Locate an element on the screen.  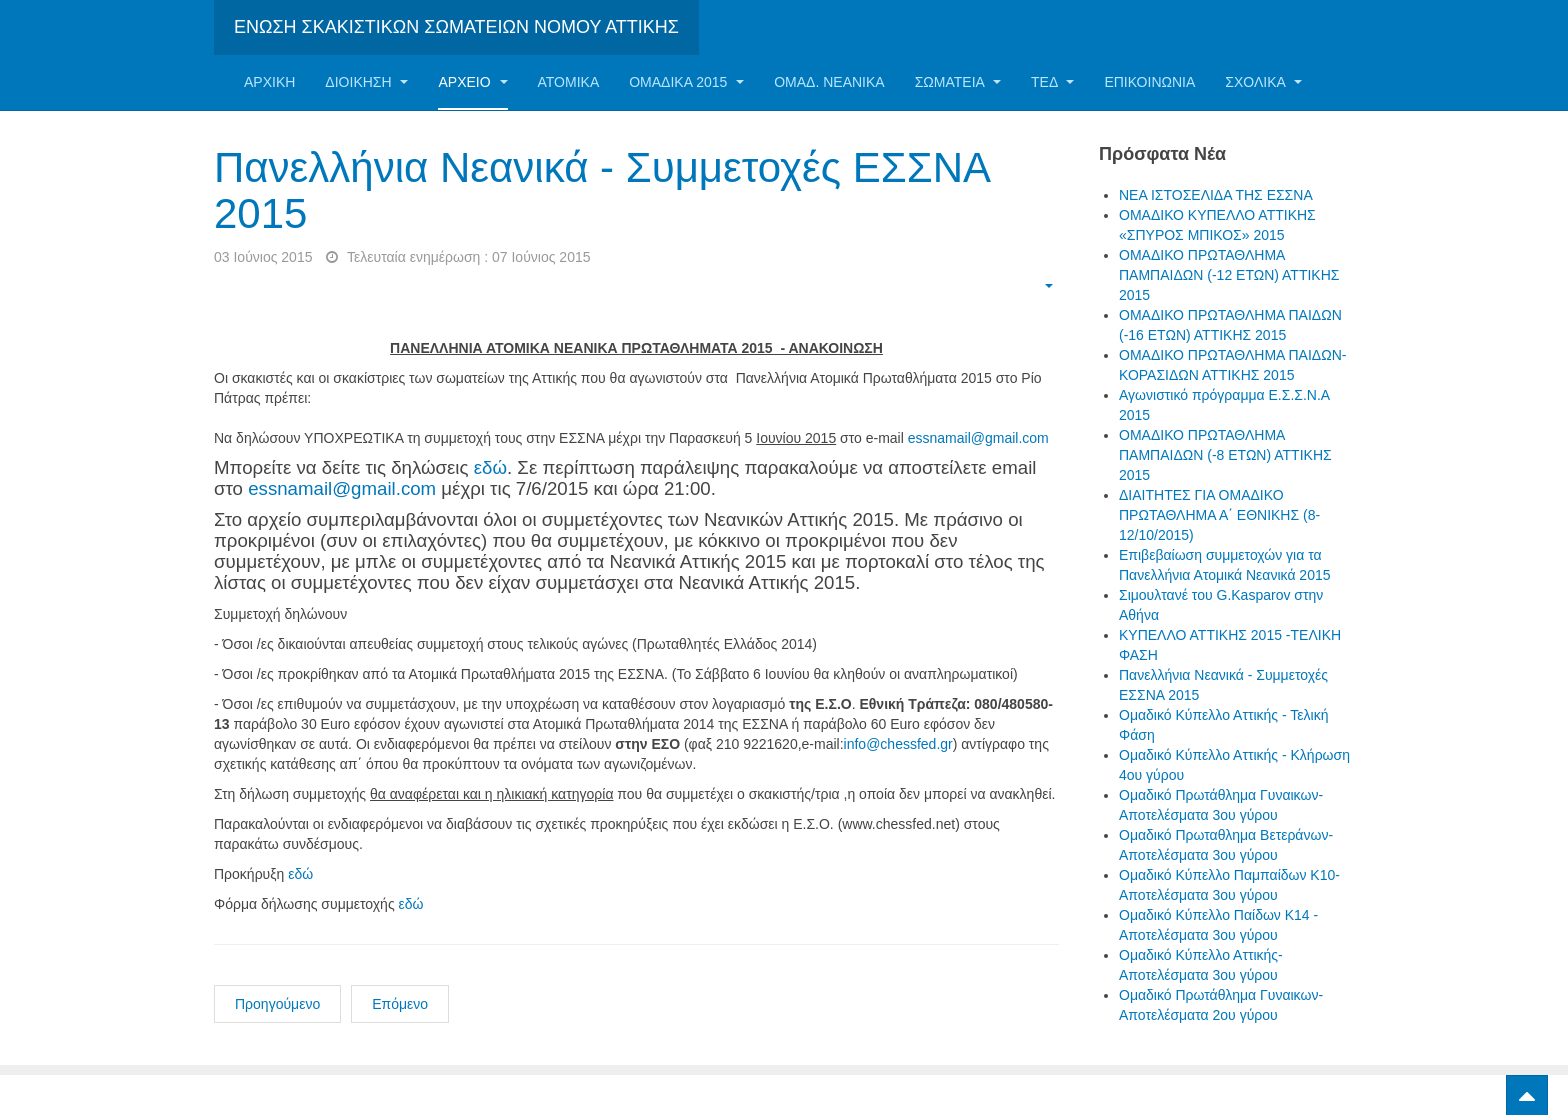
info@chessfed.gr is located at coordinates (898, 744).